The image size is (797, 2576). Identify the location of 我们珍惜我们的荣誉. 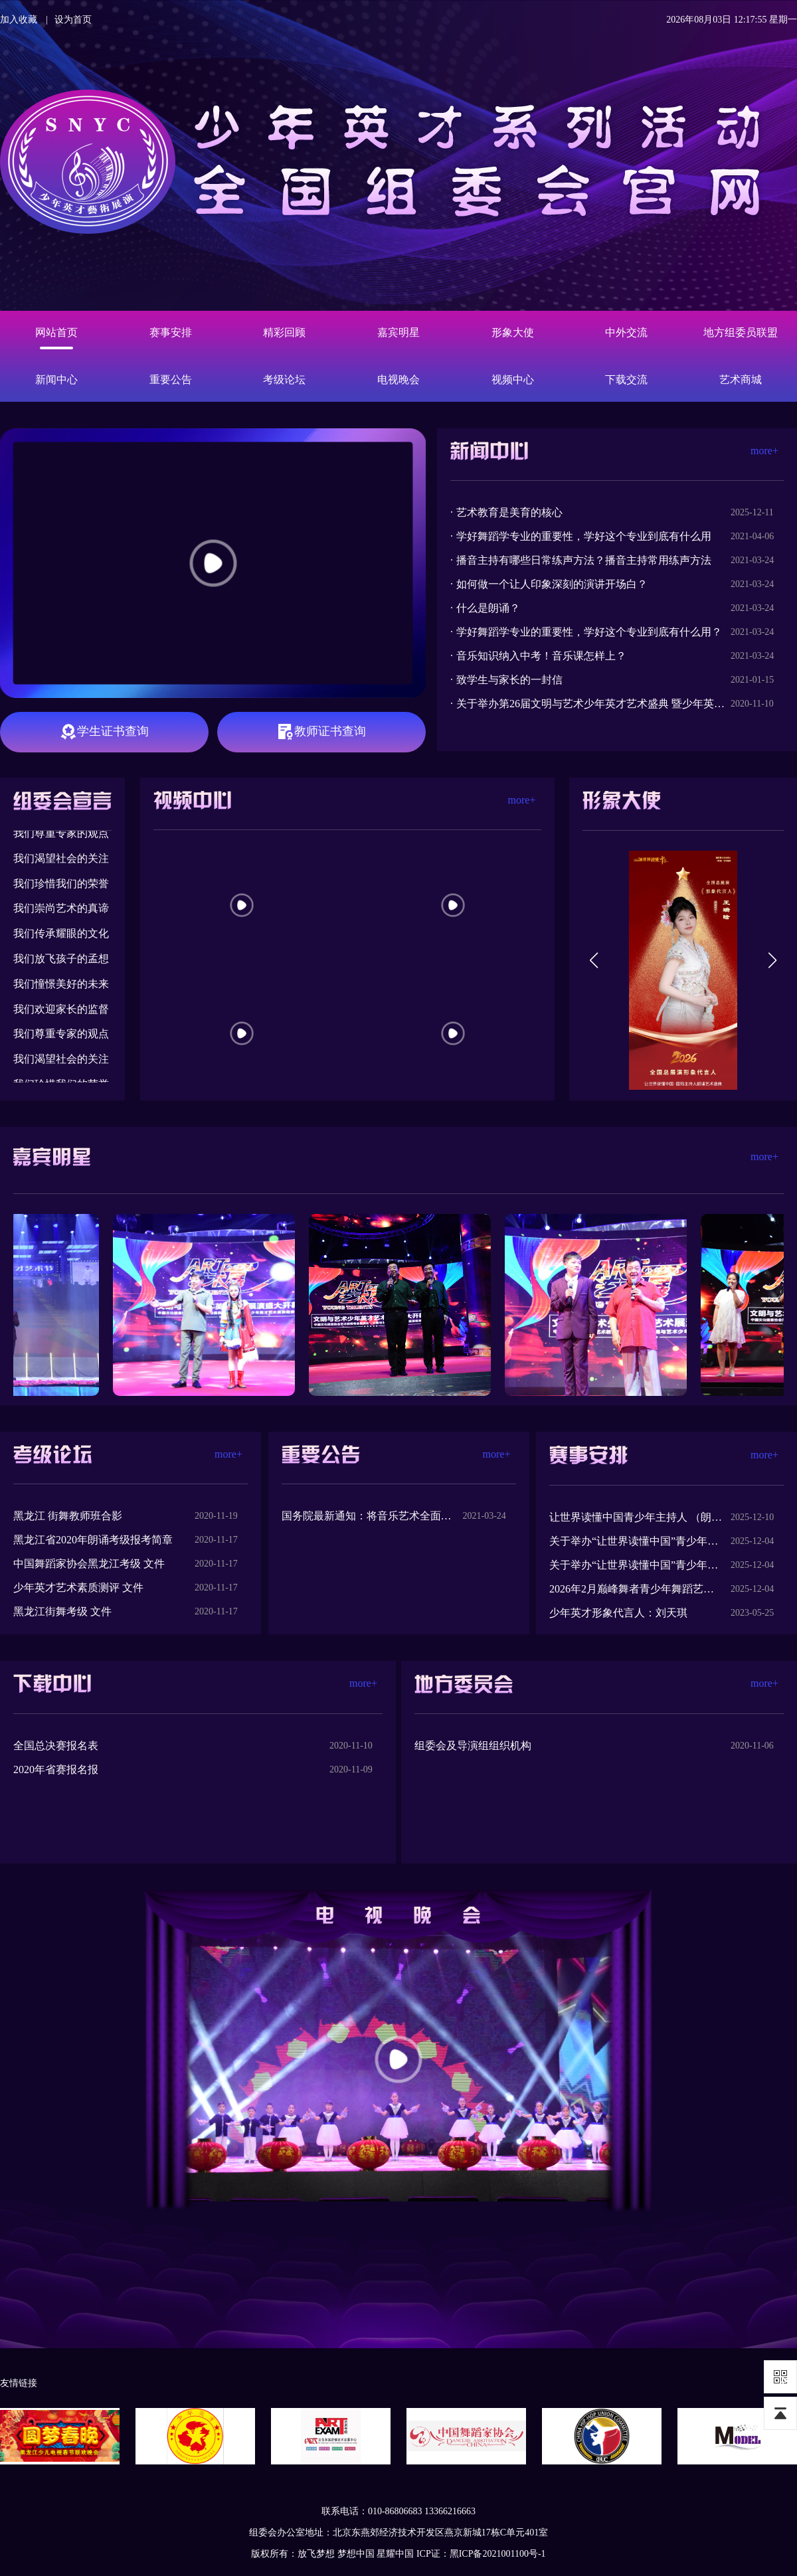
(61, 885).